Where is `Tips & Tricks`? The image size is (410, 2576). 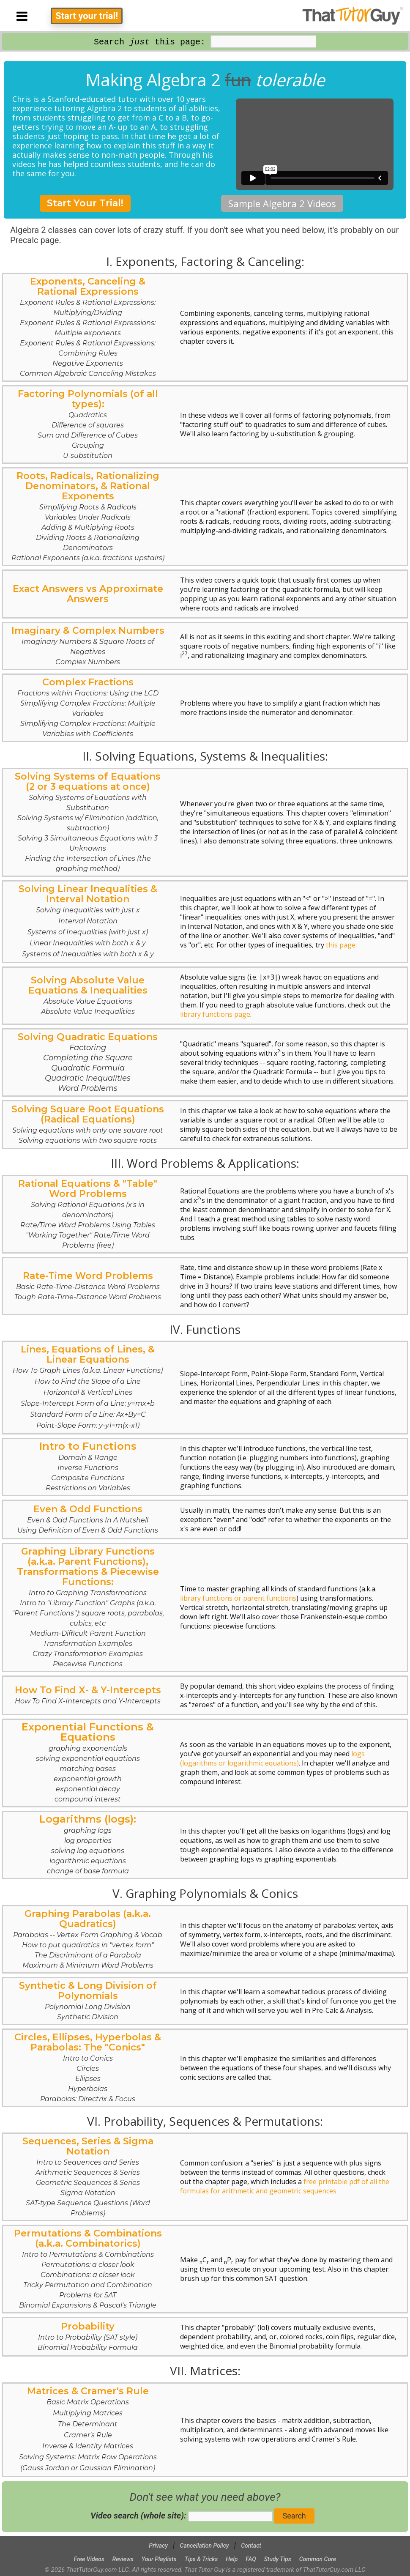 Tips & Tricks is located at coordinates (201, 2559).